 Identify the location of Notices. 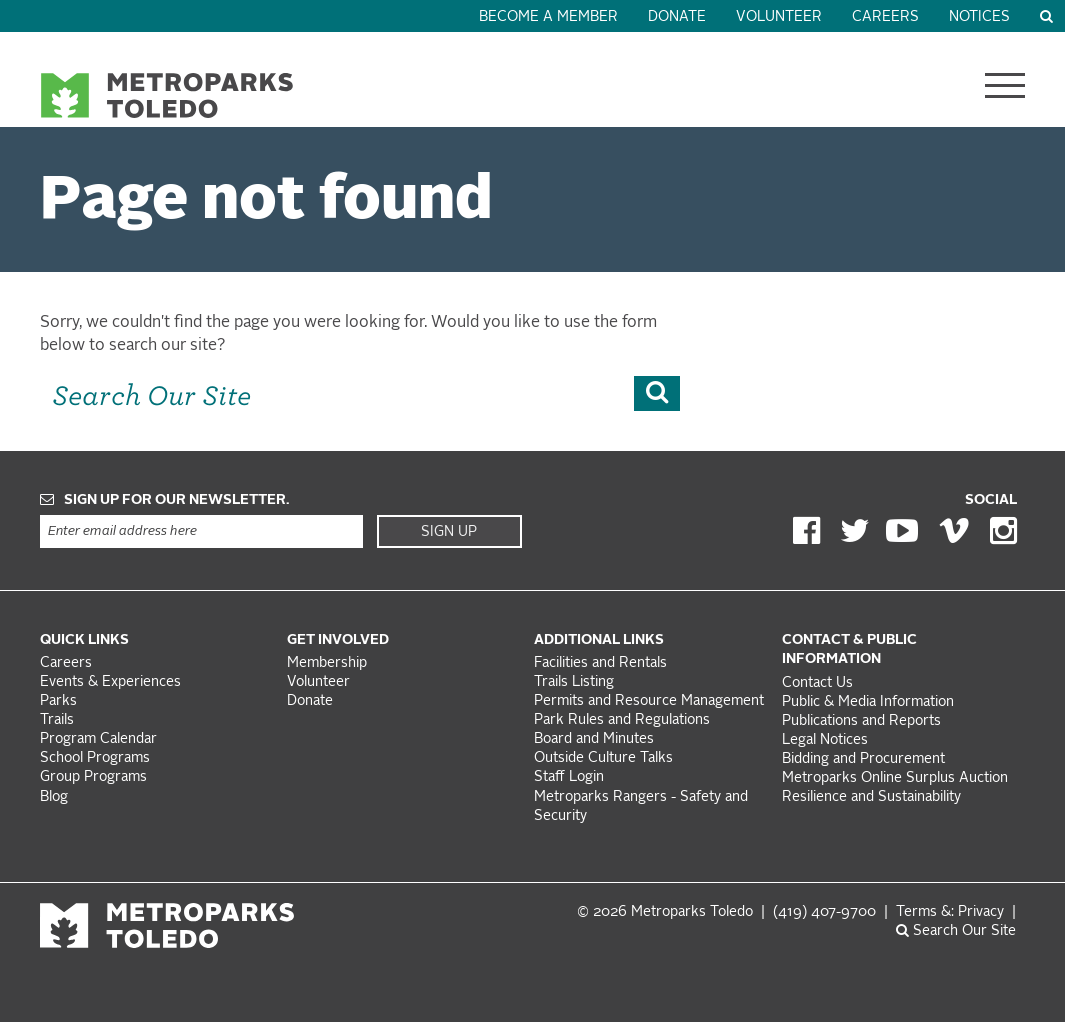
(979, 17).